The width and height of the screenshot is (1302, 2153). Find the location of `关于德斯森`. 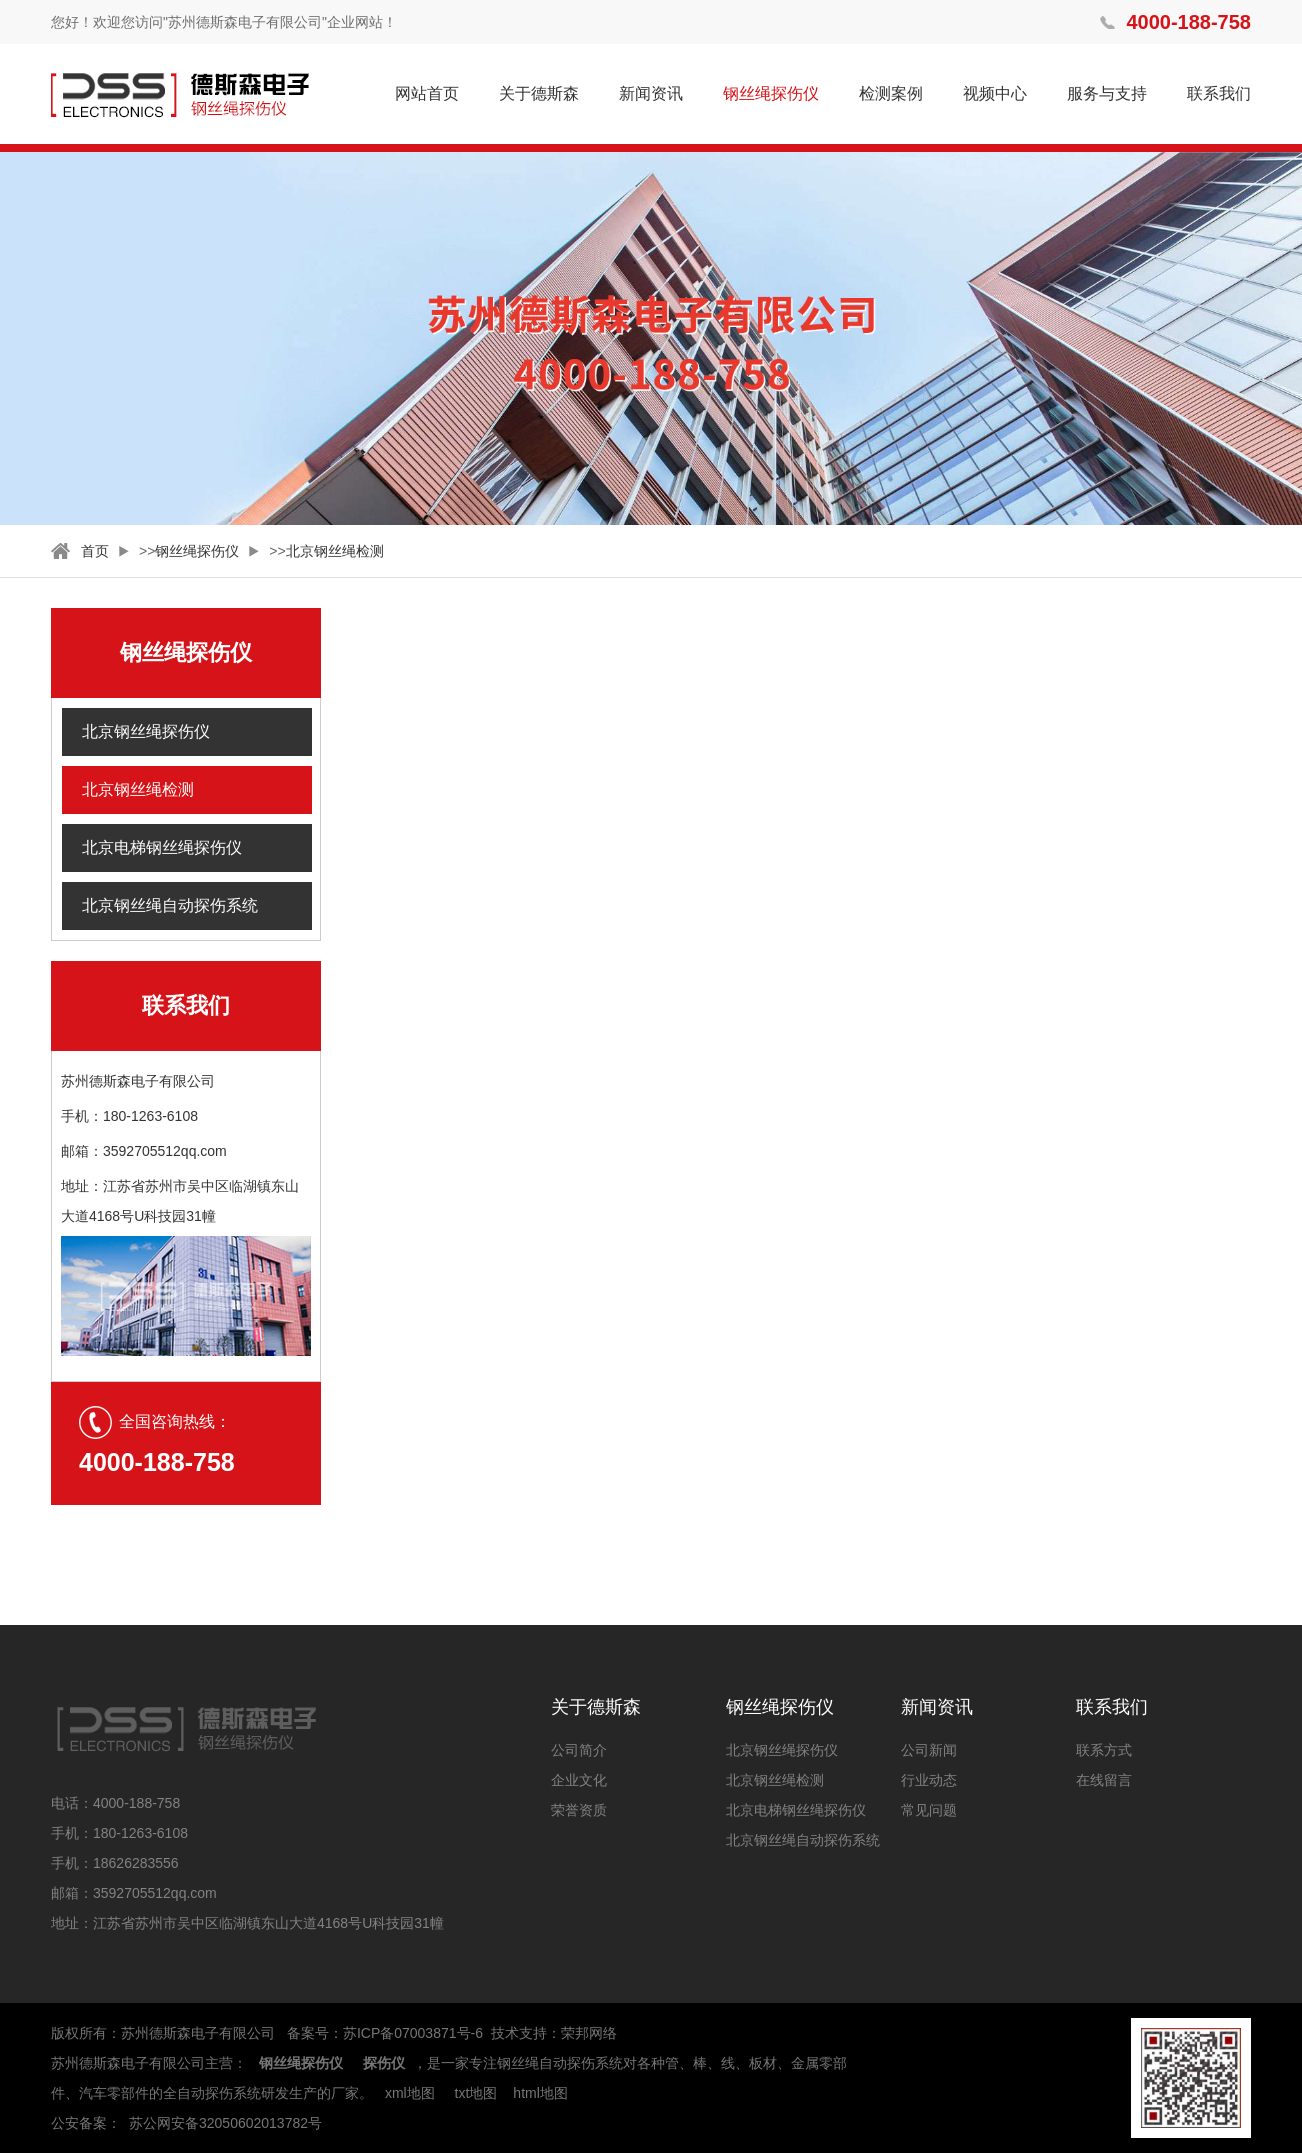

关于德斯森 is located at coordinates (539, 93).